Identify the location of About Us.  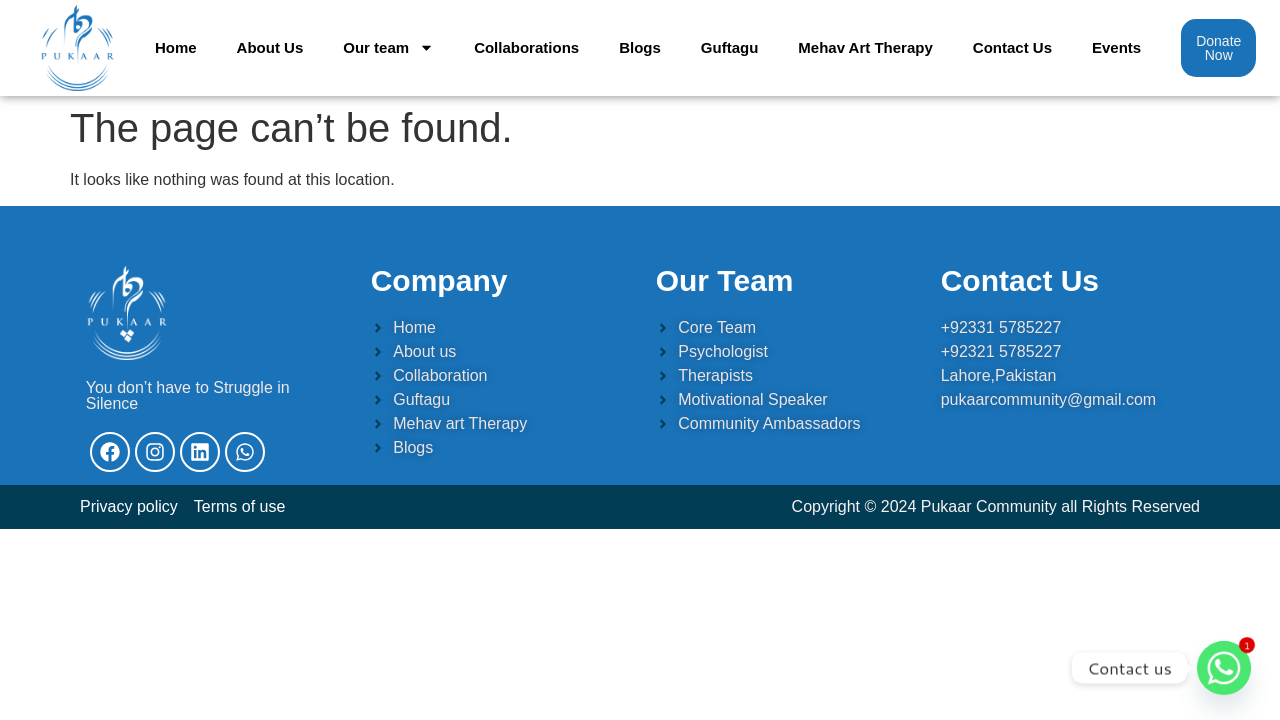
(270, 47).